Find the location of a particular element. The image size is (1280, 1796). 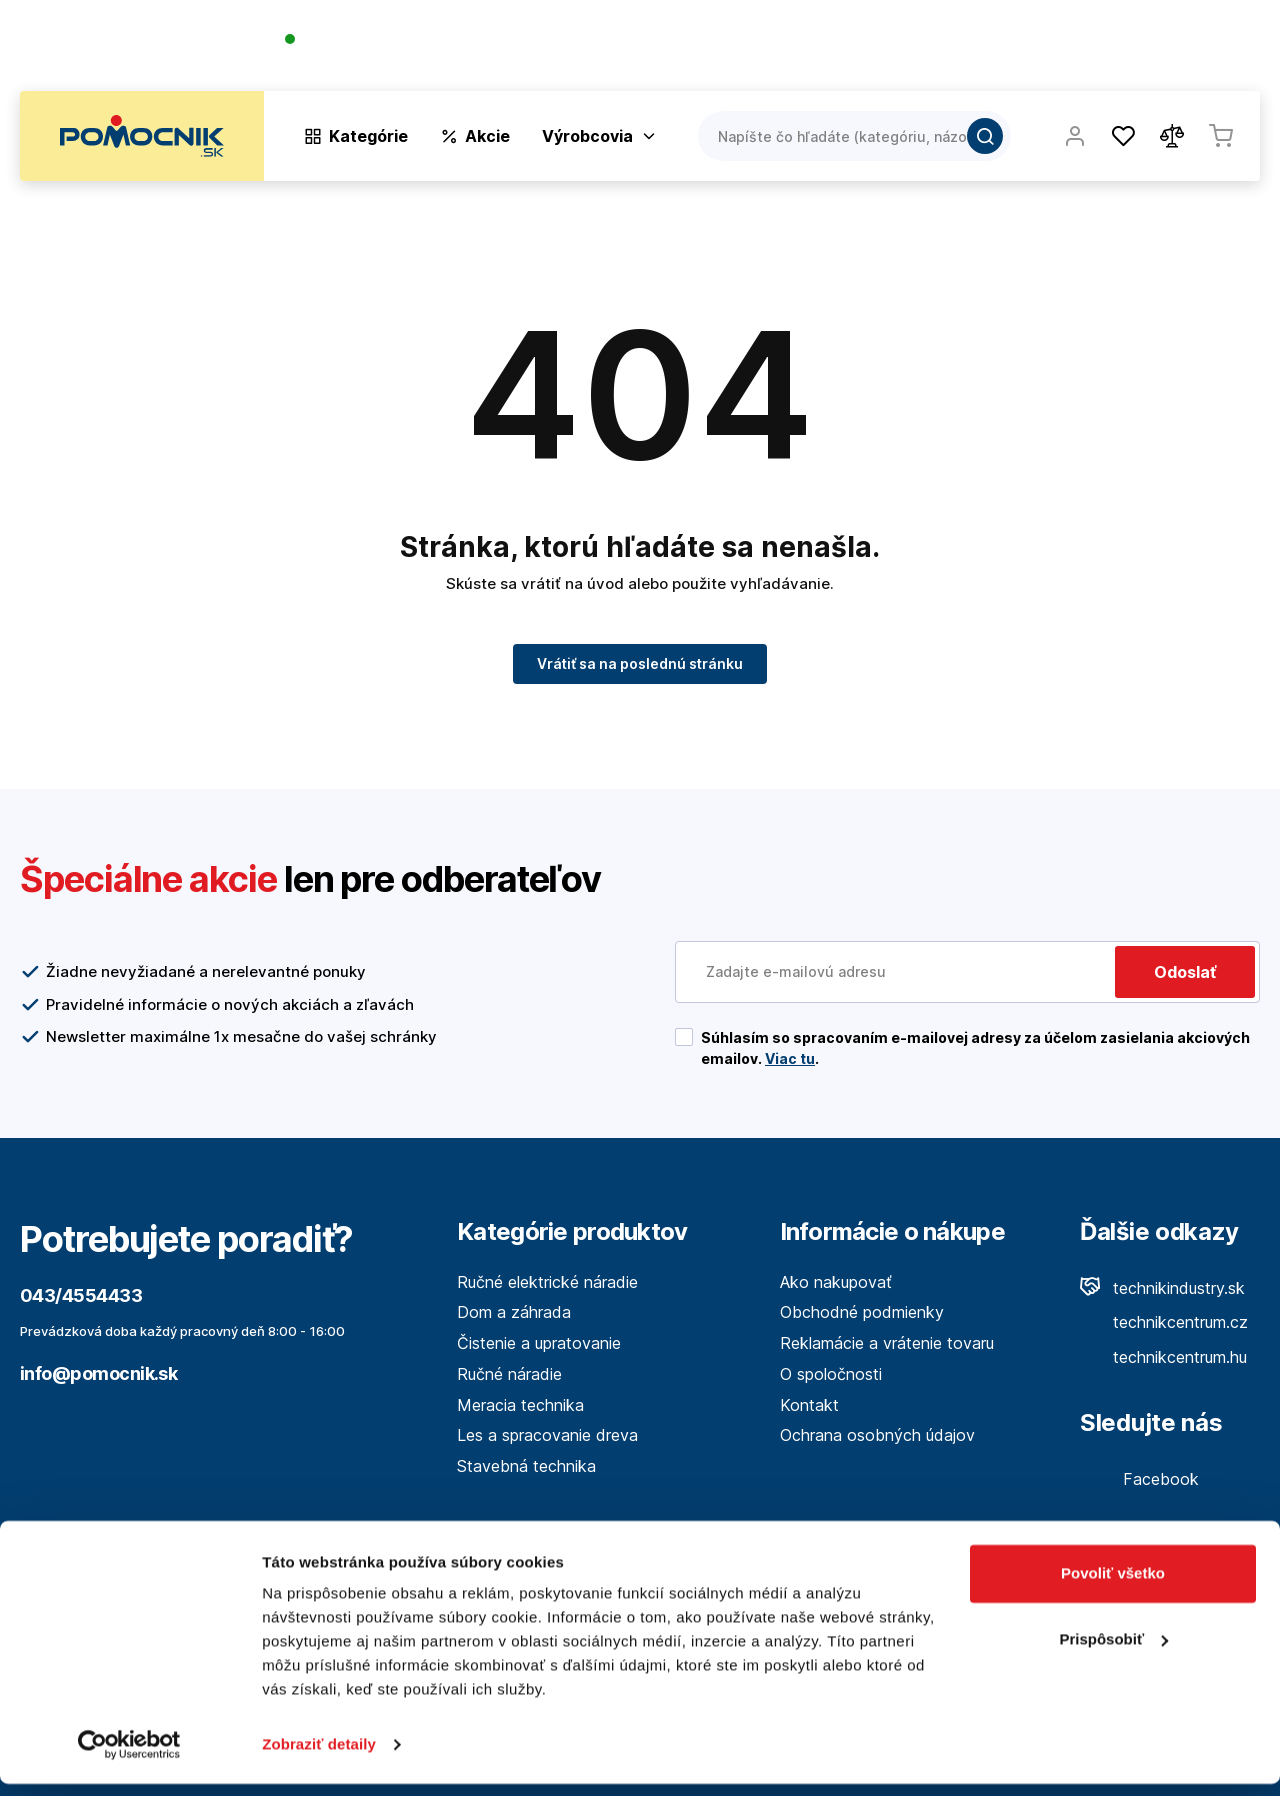

Čistenie a upratovanie is located at coordinates (539, 1343).